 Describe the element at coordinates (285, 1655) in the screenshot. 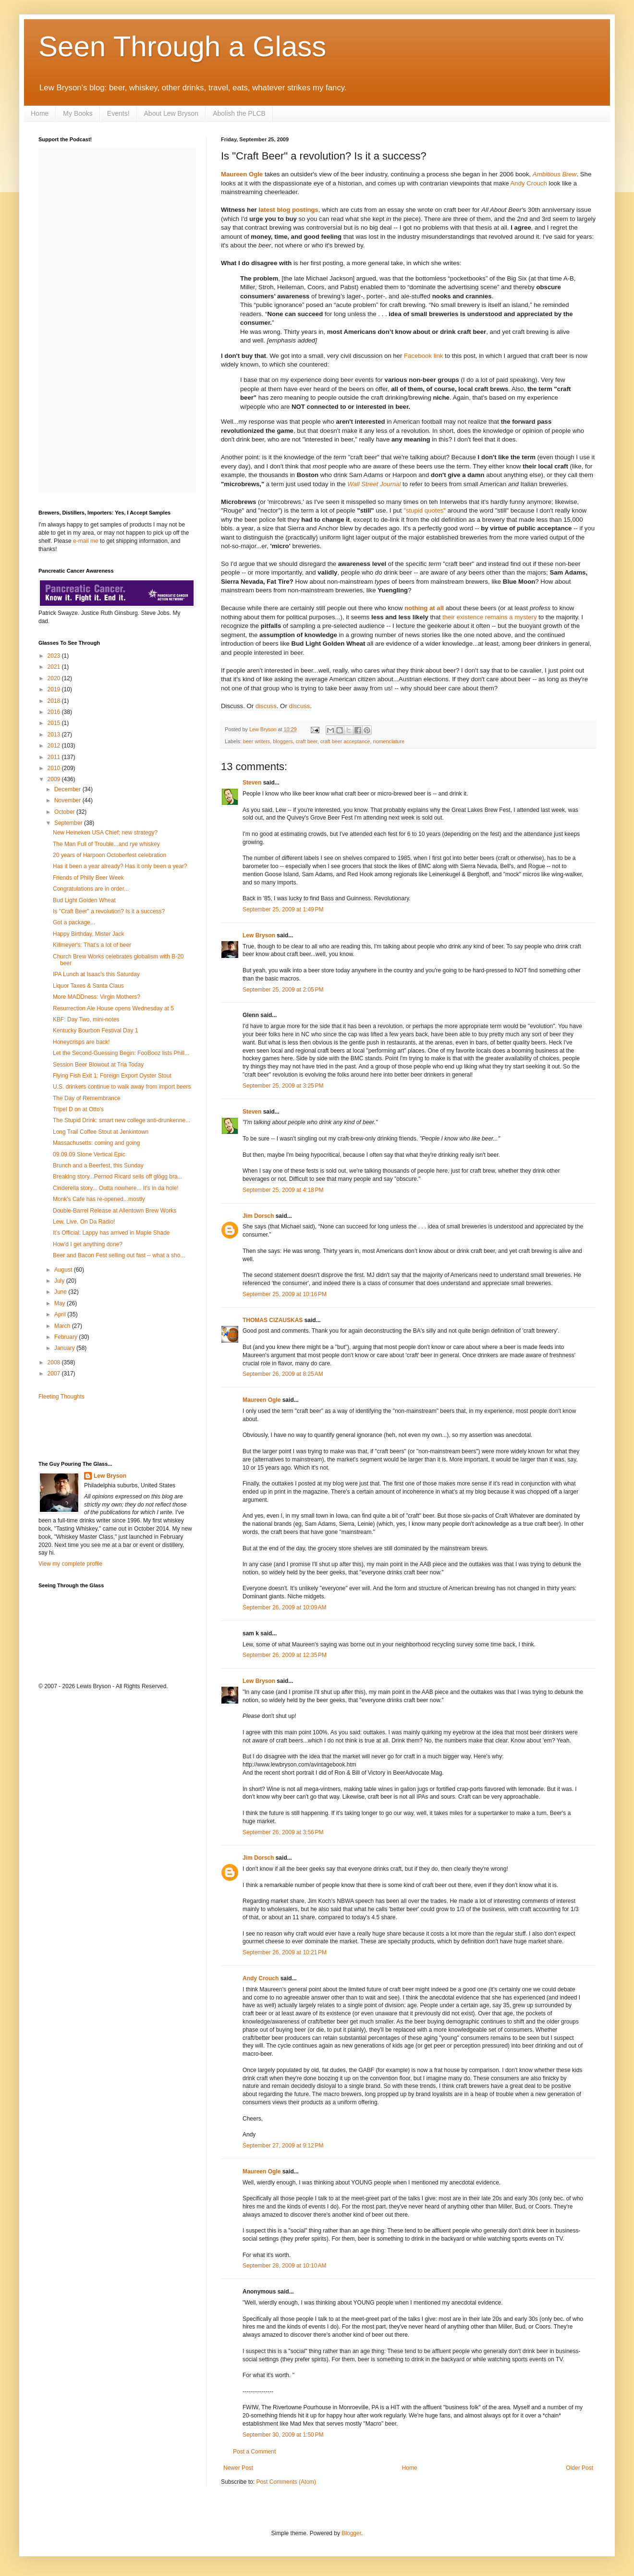

I see `September 26, 2009 at 12:35 PM` at that location.